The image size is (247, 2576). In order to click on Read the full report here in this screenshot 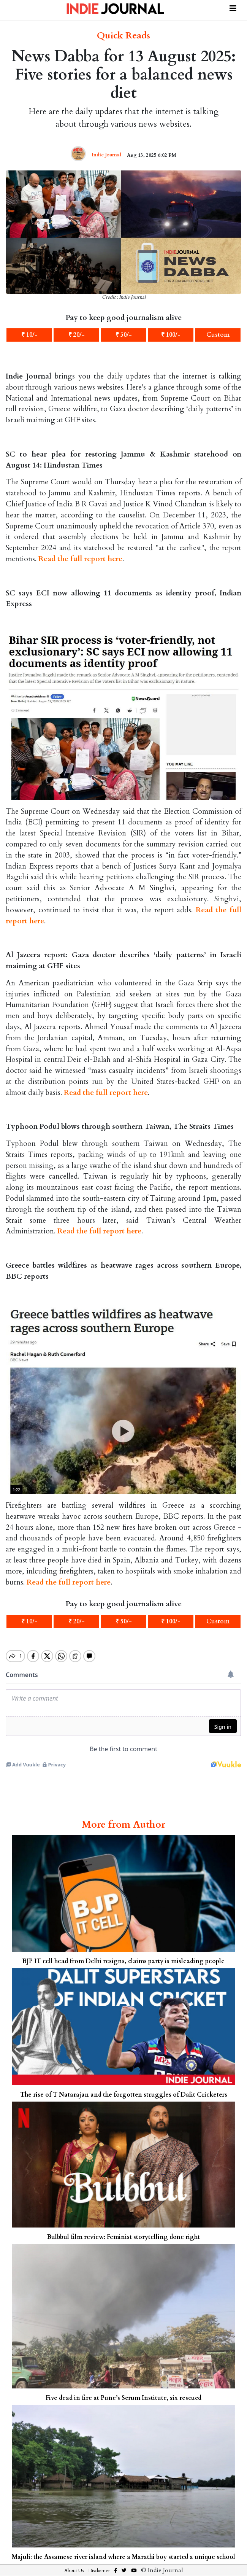, I will do `click(80, 559)`.